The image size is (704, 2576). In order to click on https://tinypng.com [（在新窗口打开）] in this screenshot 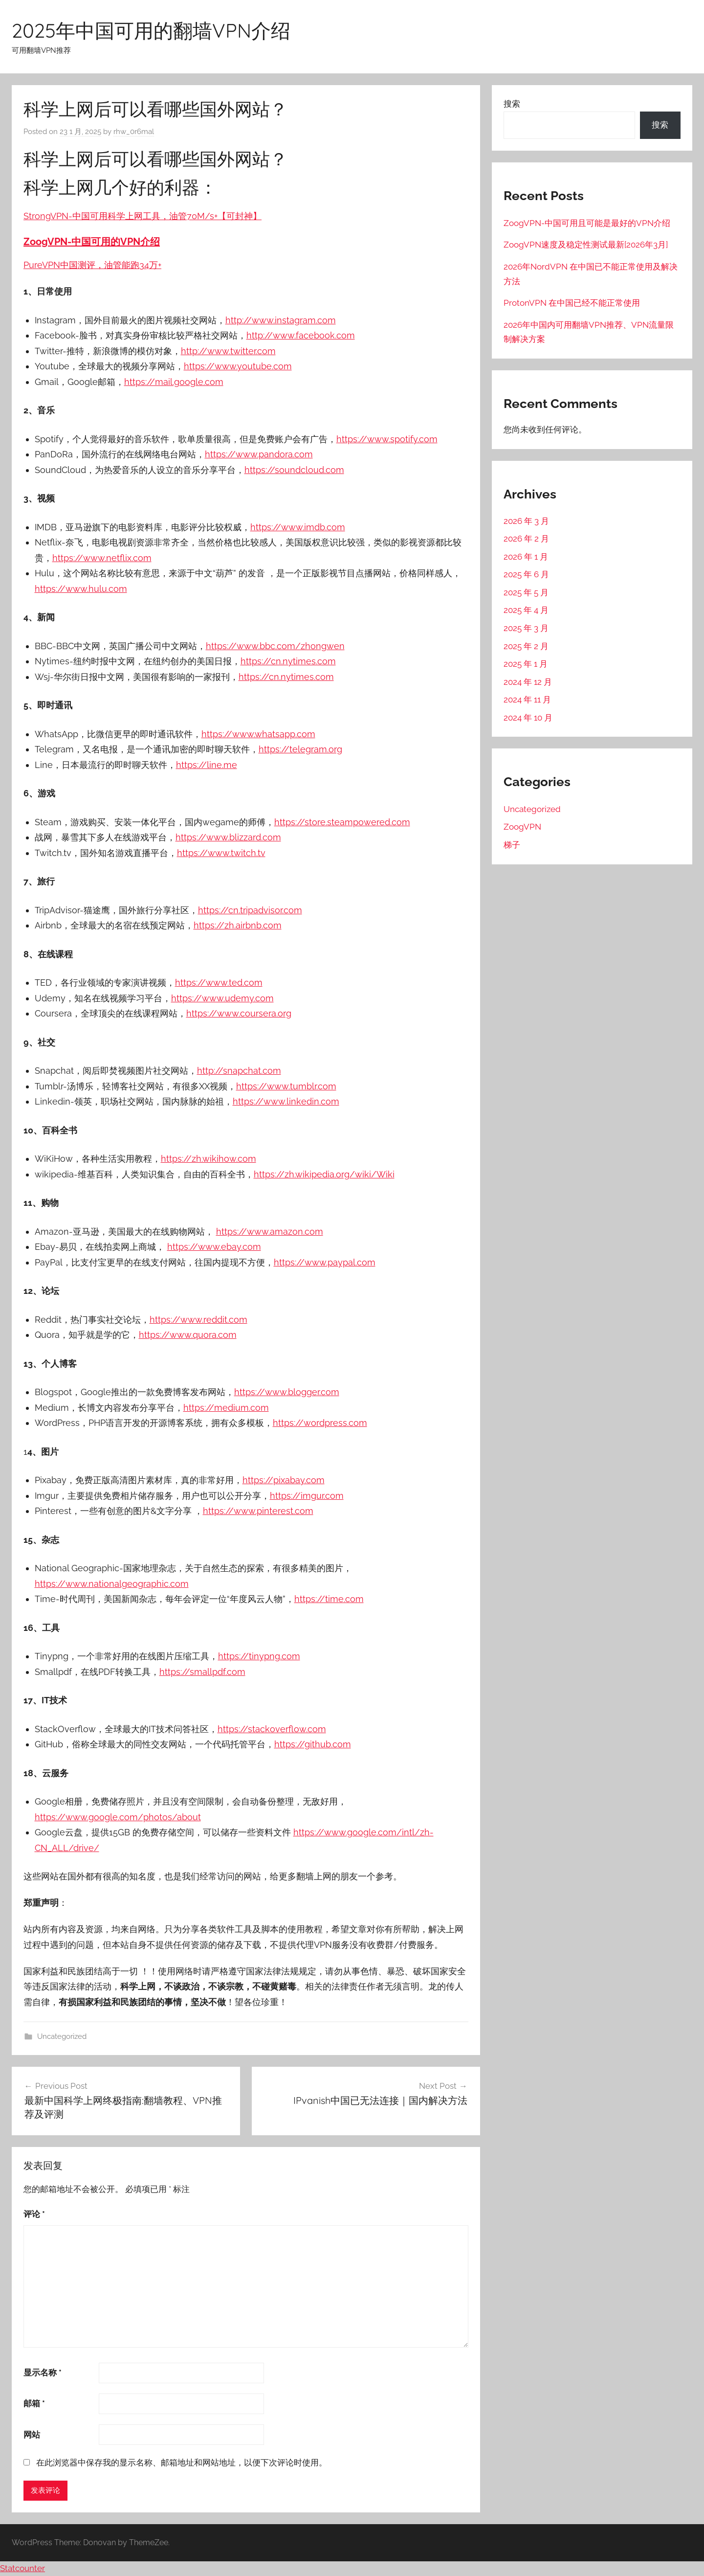, I will do `click(259, 1656)`.